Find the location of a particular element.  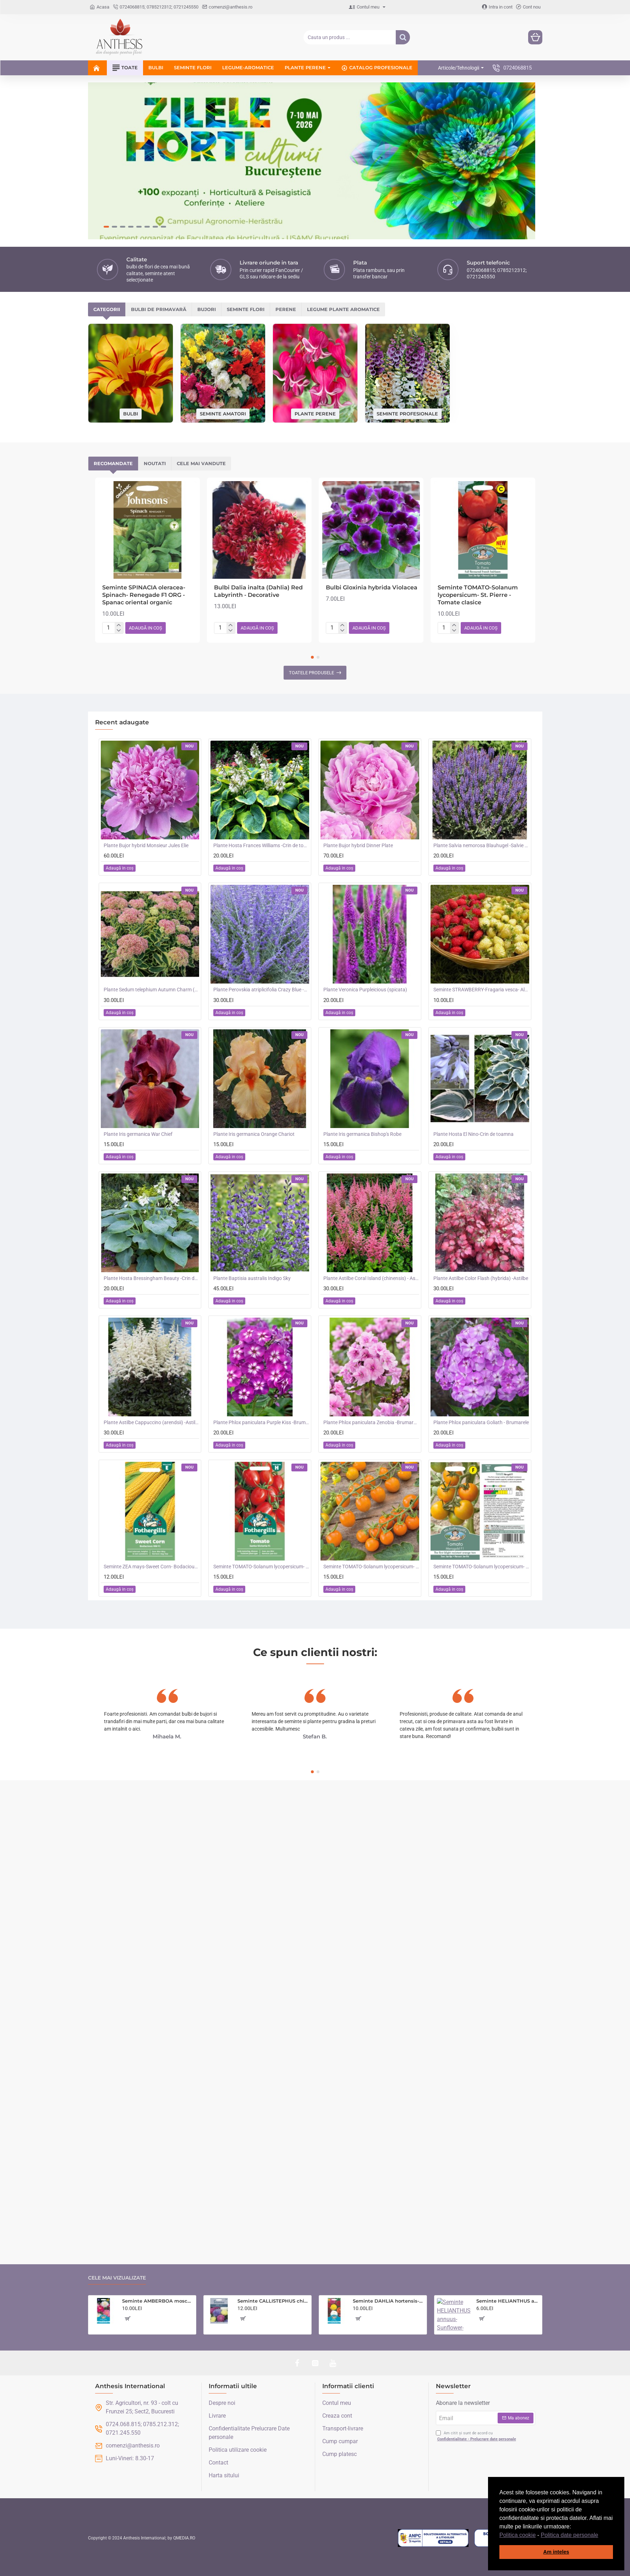

Cele mai vizualizate is located at coordinates (117, 2278).